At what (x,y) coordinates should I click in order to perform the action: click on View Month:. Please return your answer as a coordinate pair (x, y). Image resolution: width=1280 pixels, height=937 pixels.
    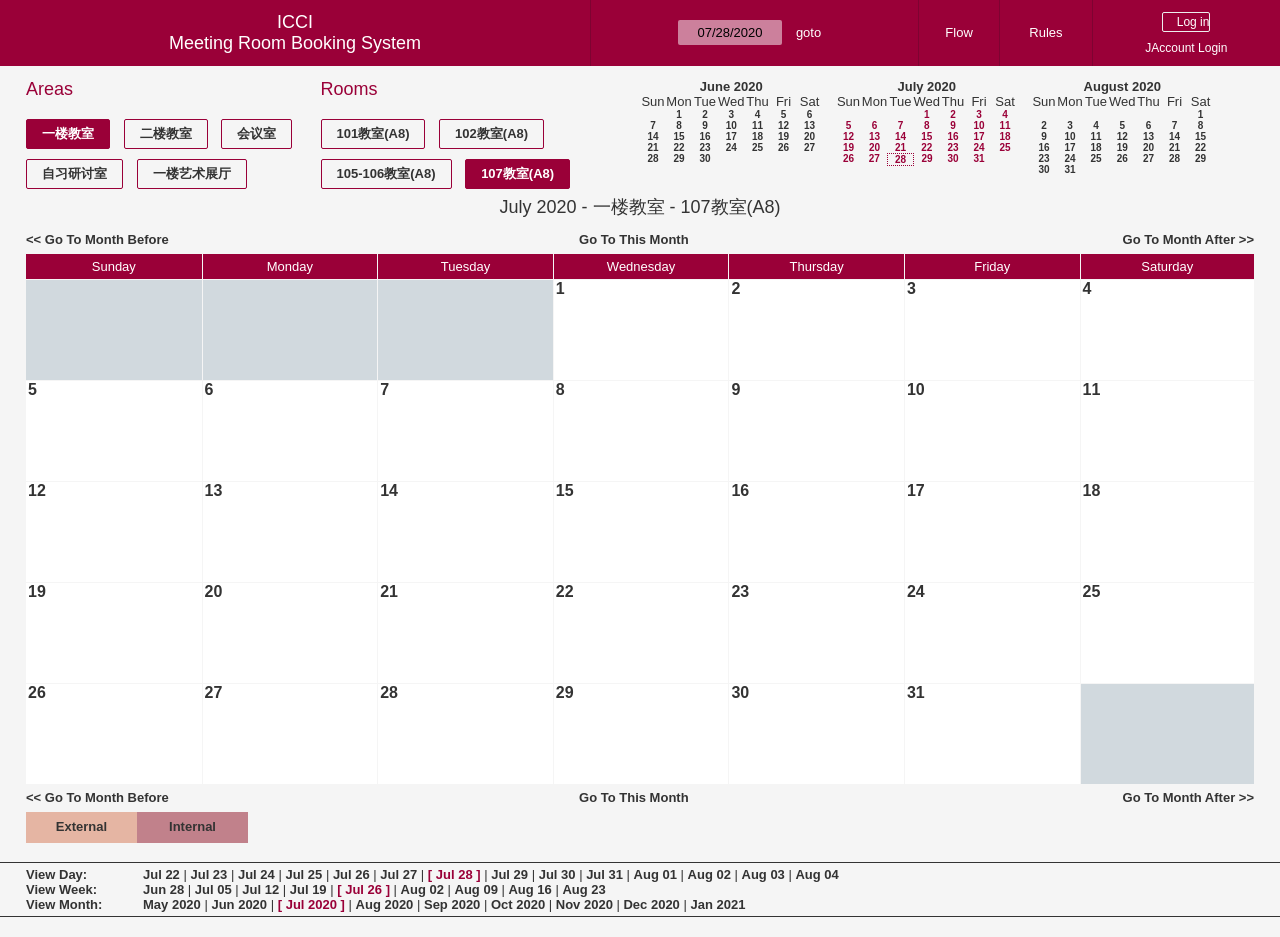
    Looking at the image, I should click on (64, 904).